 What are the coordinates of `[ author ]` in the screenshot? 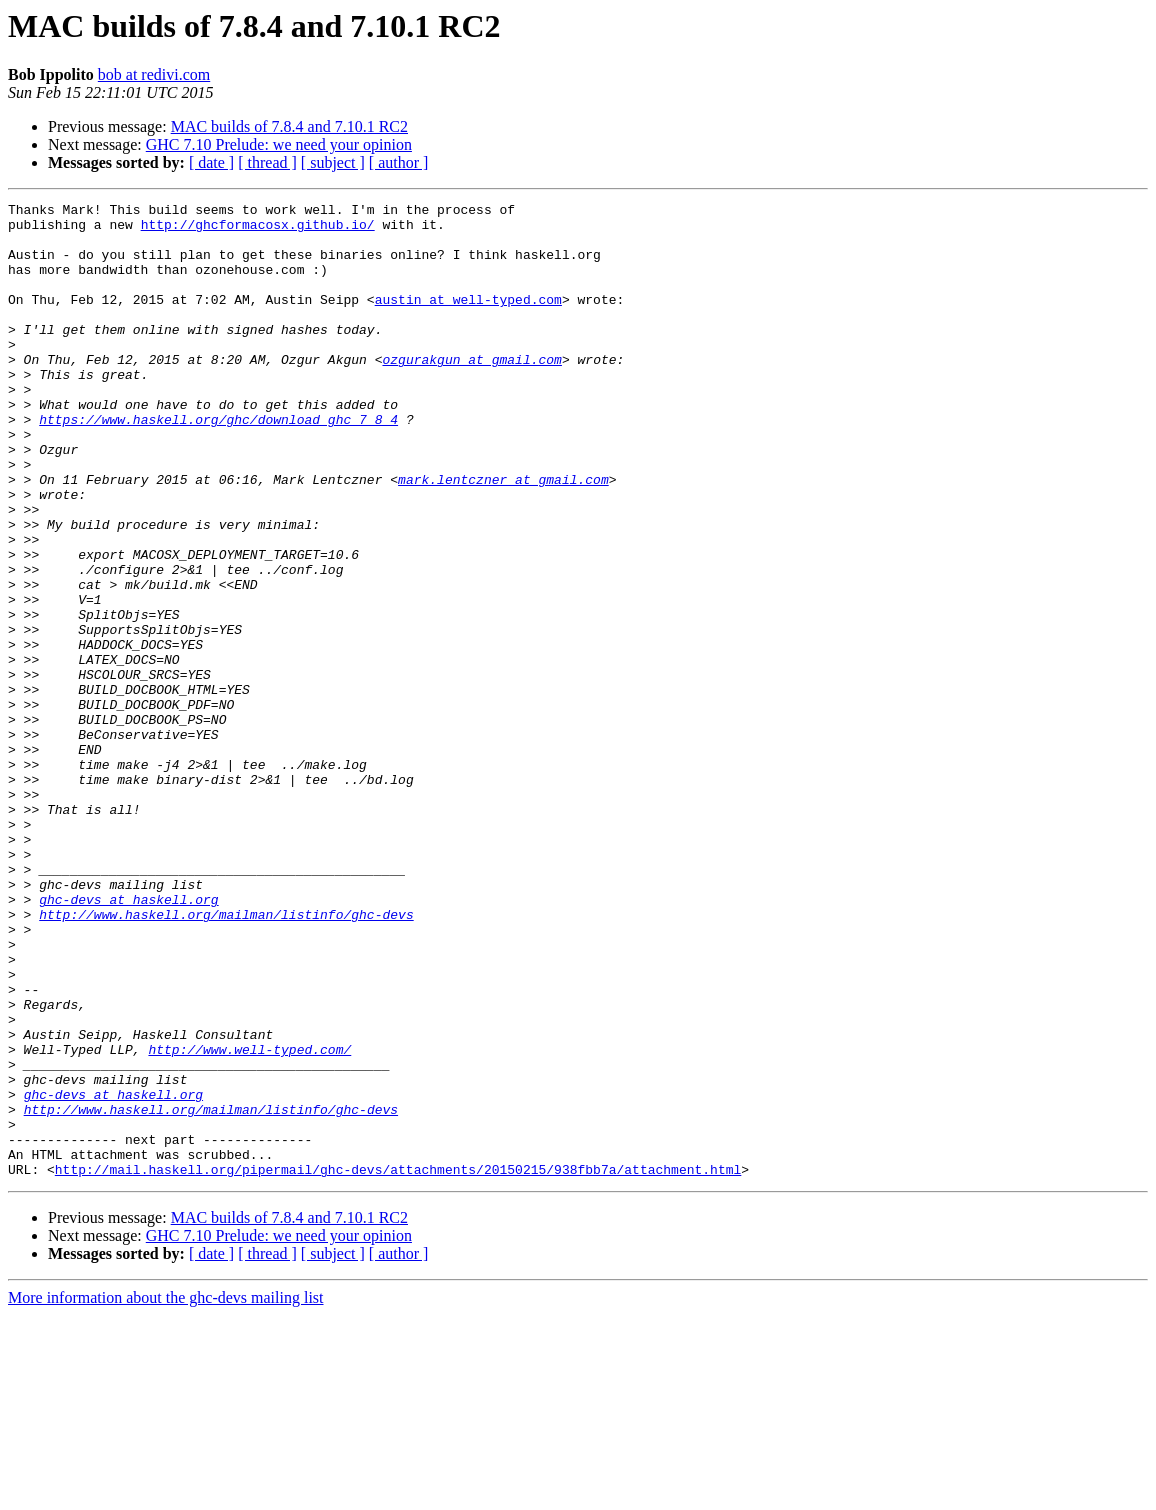 It's located at (399, 162).